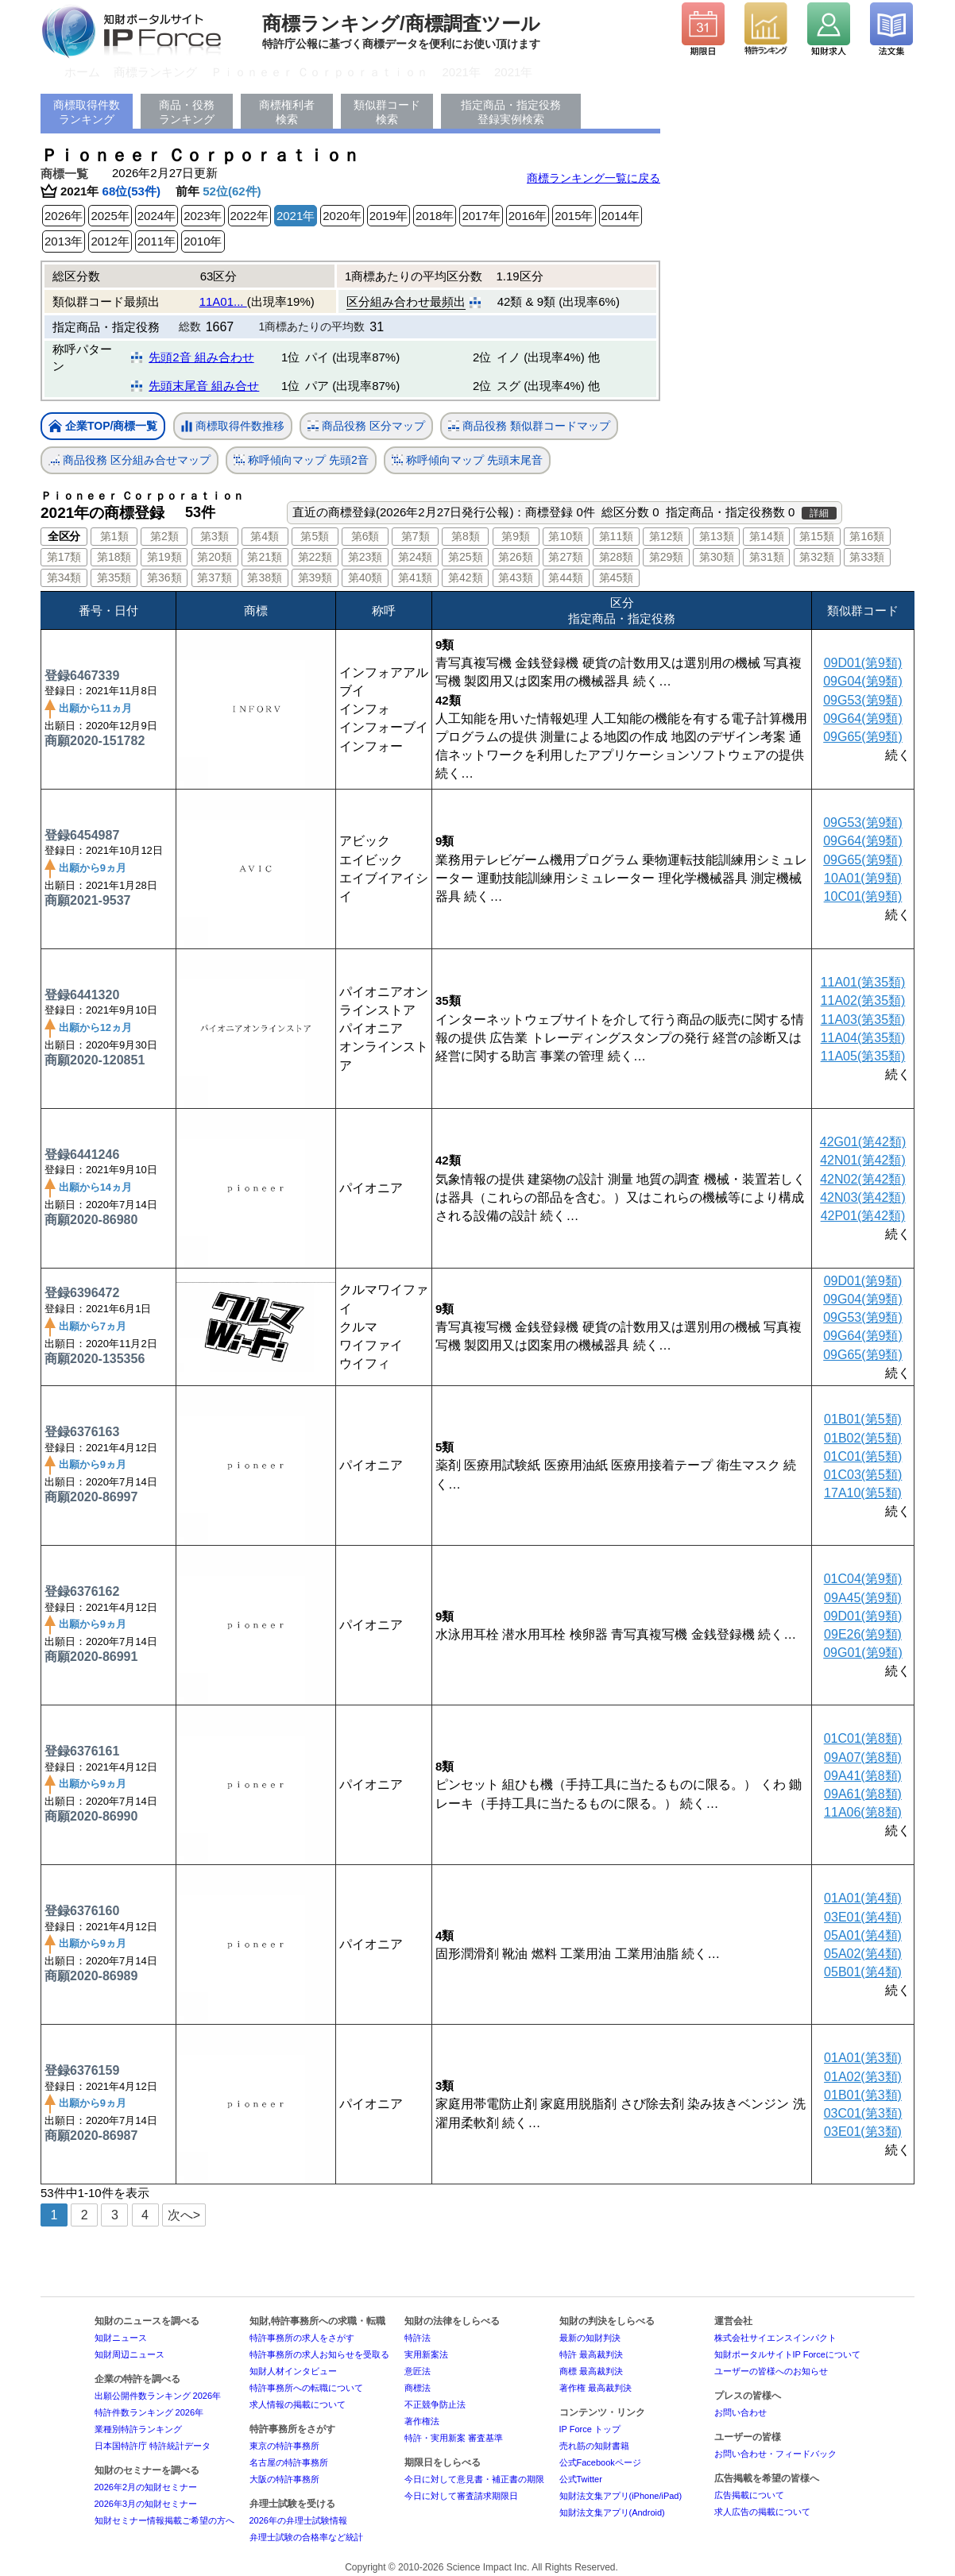 The height and width of the screenshot is (2576, 955). Describe the element at coordinates (816, 556) in the screenshot. I see `第32類` at that location.